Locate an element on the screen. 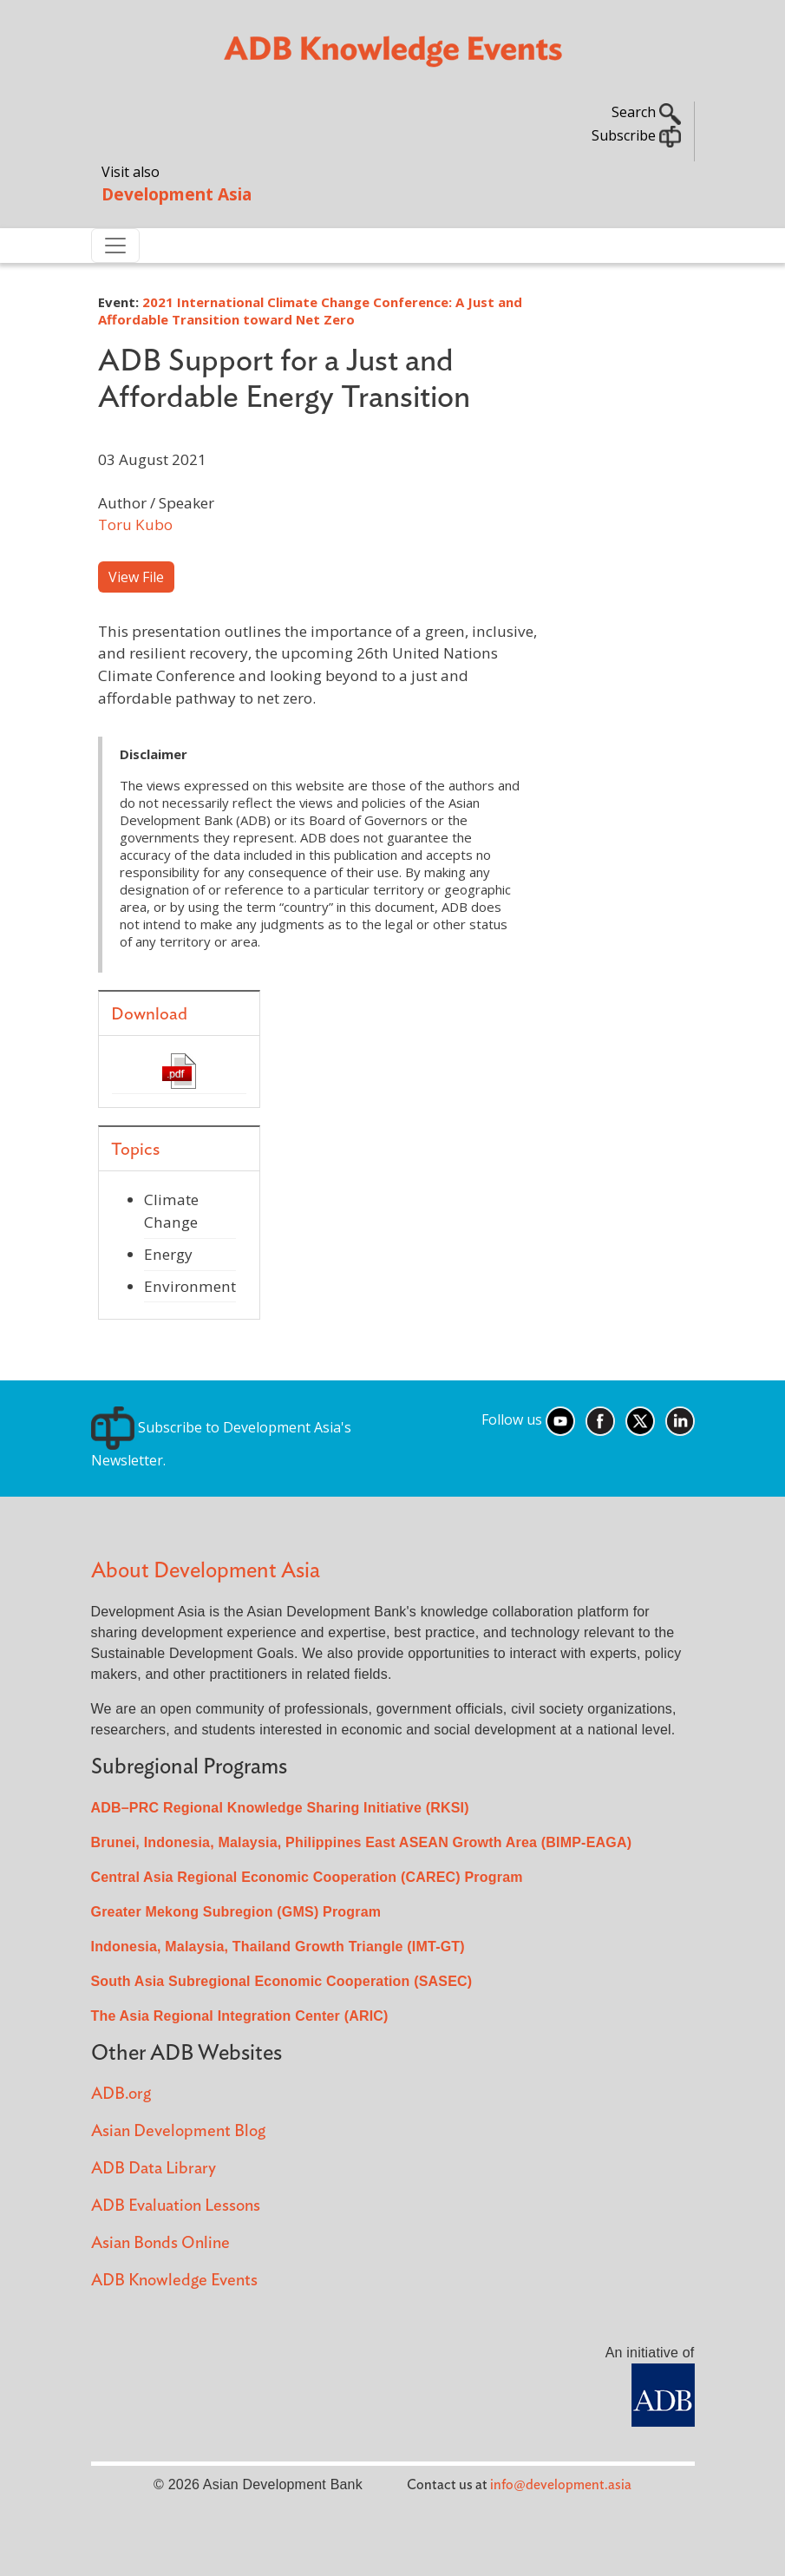  Asian Bonds Online is located at coordinates (160, 2243).